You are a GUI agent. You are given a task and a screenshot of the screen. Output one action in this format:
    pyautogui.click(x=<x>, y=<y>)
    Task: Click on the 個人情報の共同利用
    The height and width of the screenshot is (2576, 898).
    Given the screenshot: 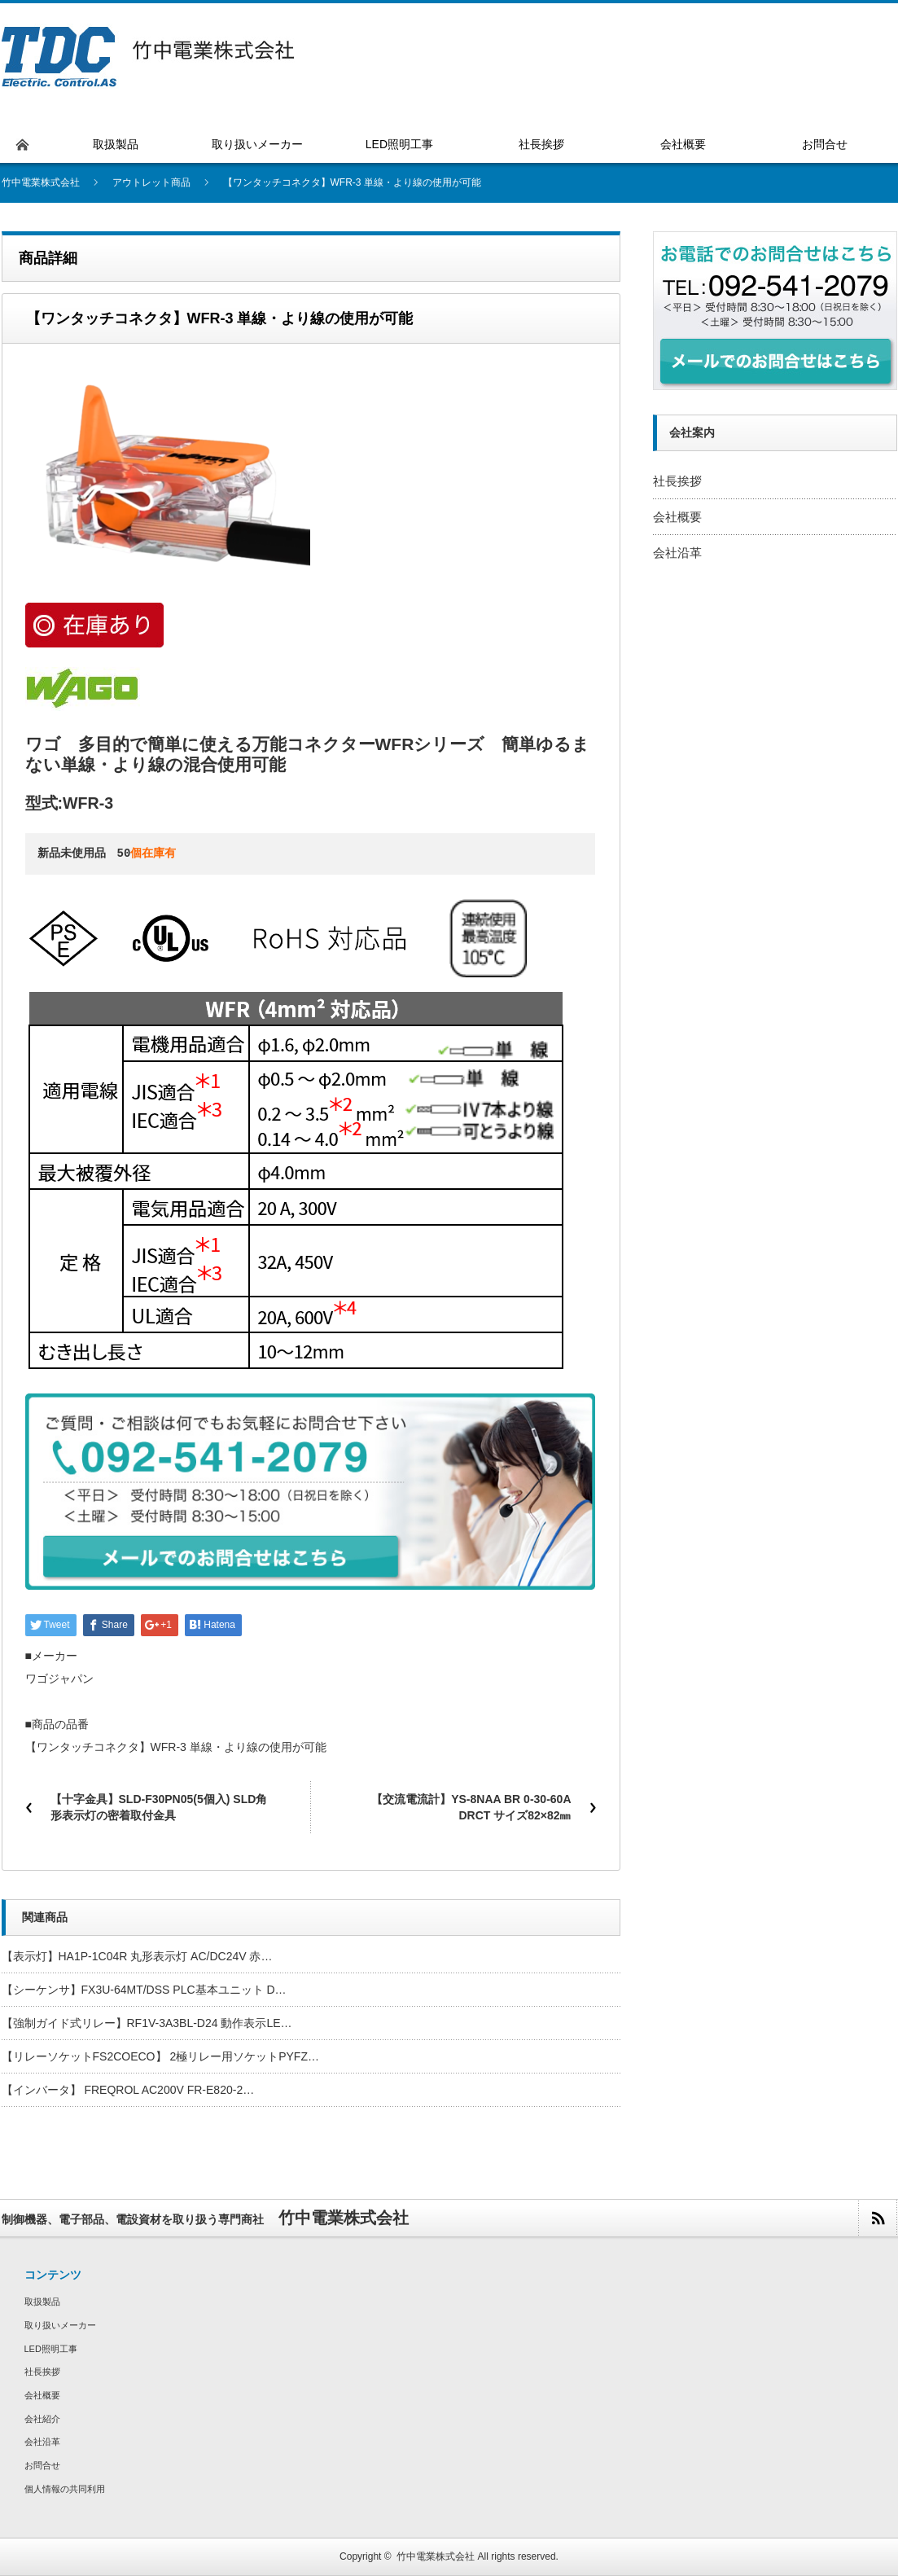 What is the action you would take?
    pyautogui.click(x=64, y=2489)
    